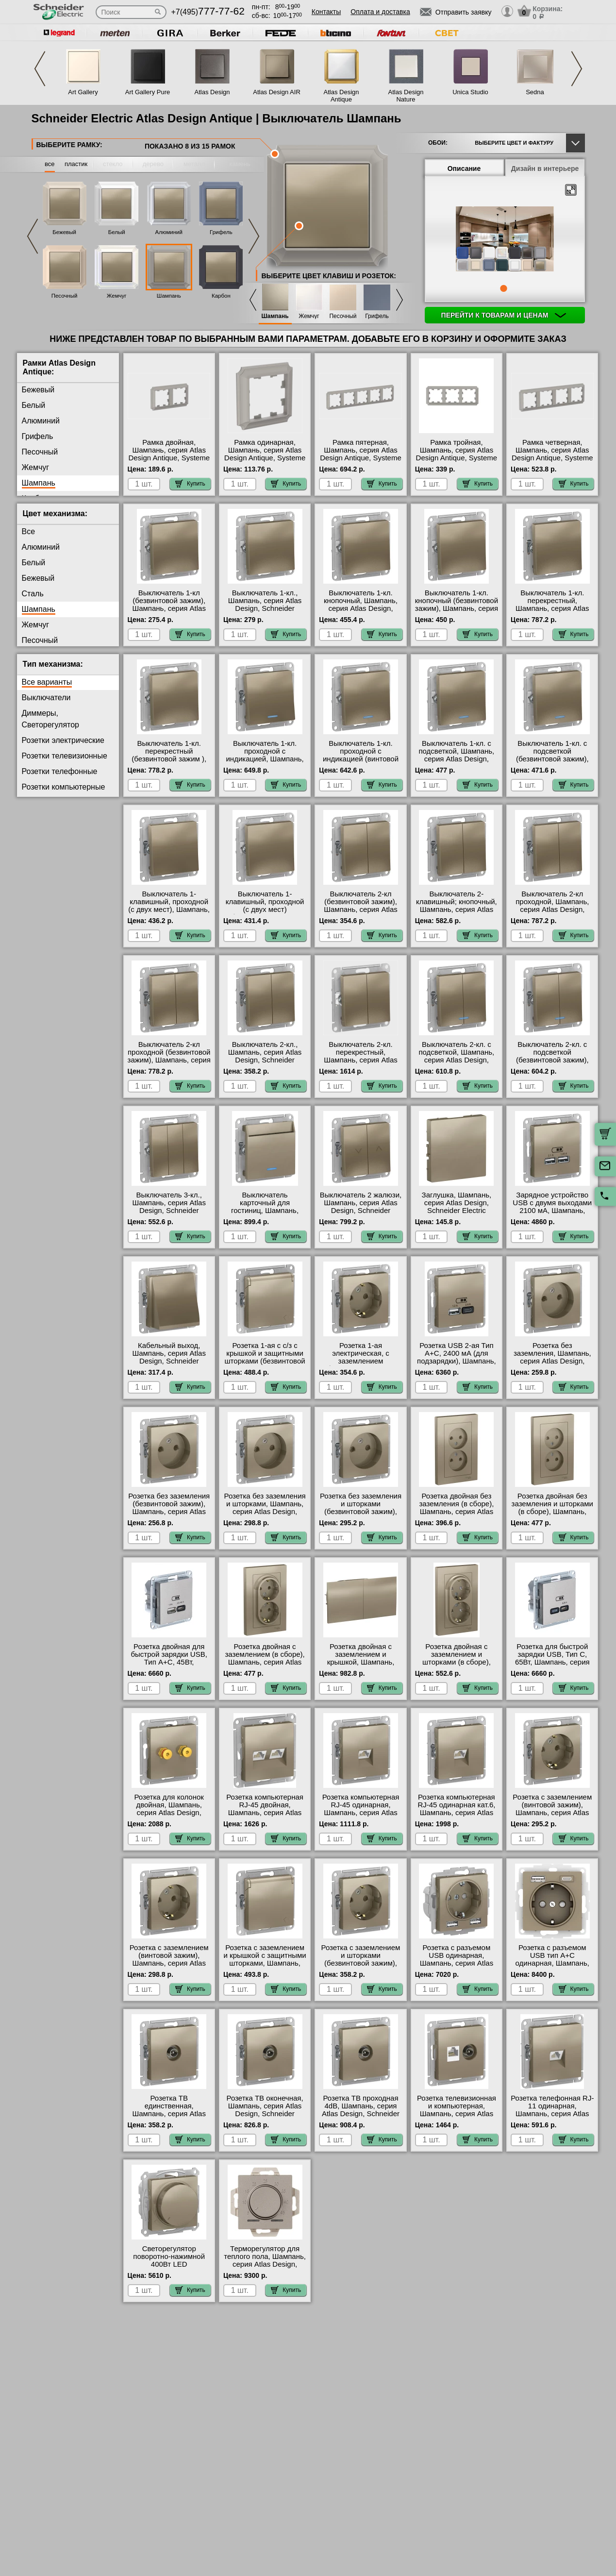  Describe the element at coordinates (46, 697) in the screenshot. I see `Выключатели` at that location.